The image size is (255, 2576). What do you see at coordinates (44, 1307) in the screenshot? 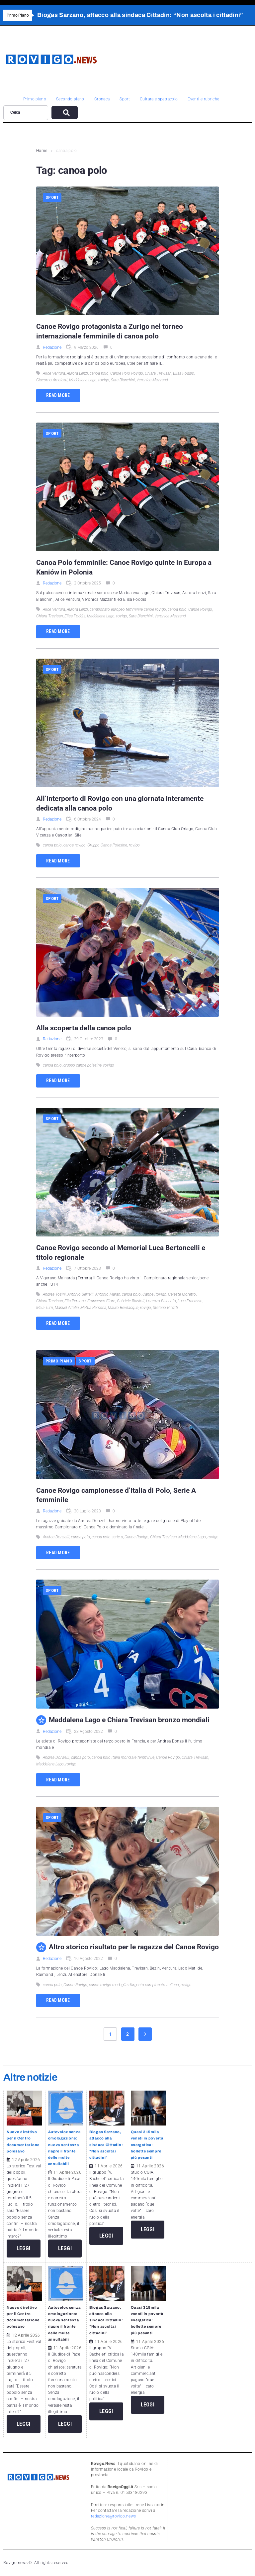
I see `Maia Turri` at bounding box center [44, 1307].